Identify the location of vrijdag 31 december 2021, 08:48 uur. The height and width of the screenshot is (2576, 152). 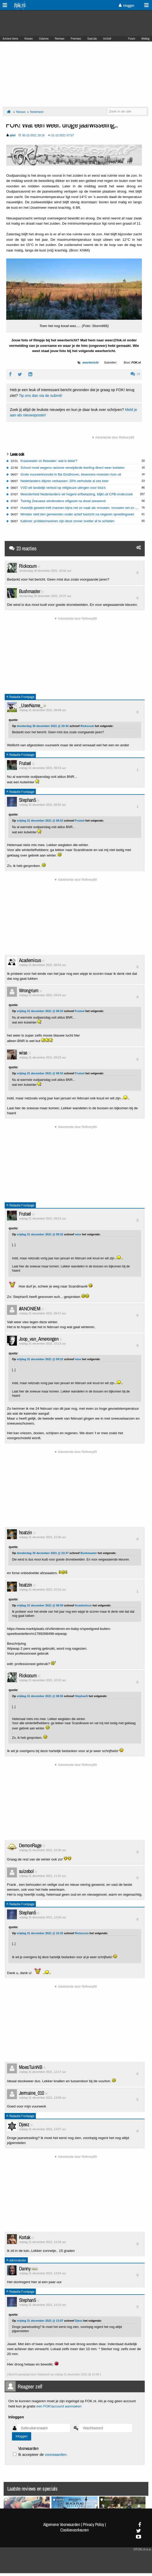
(42, 710).